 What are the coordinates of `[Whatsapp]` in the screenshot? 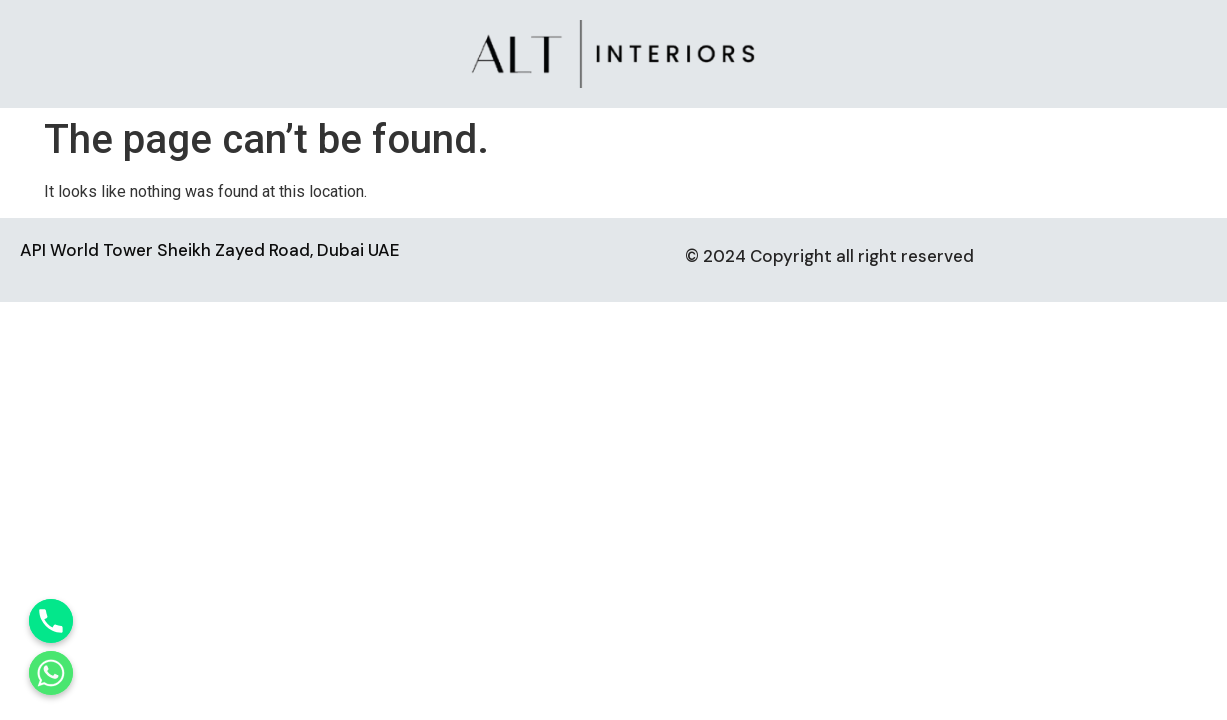 It's located at (51, 673).